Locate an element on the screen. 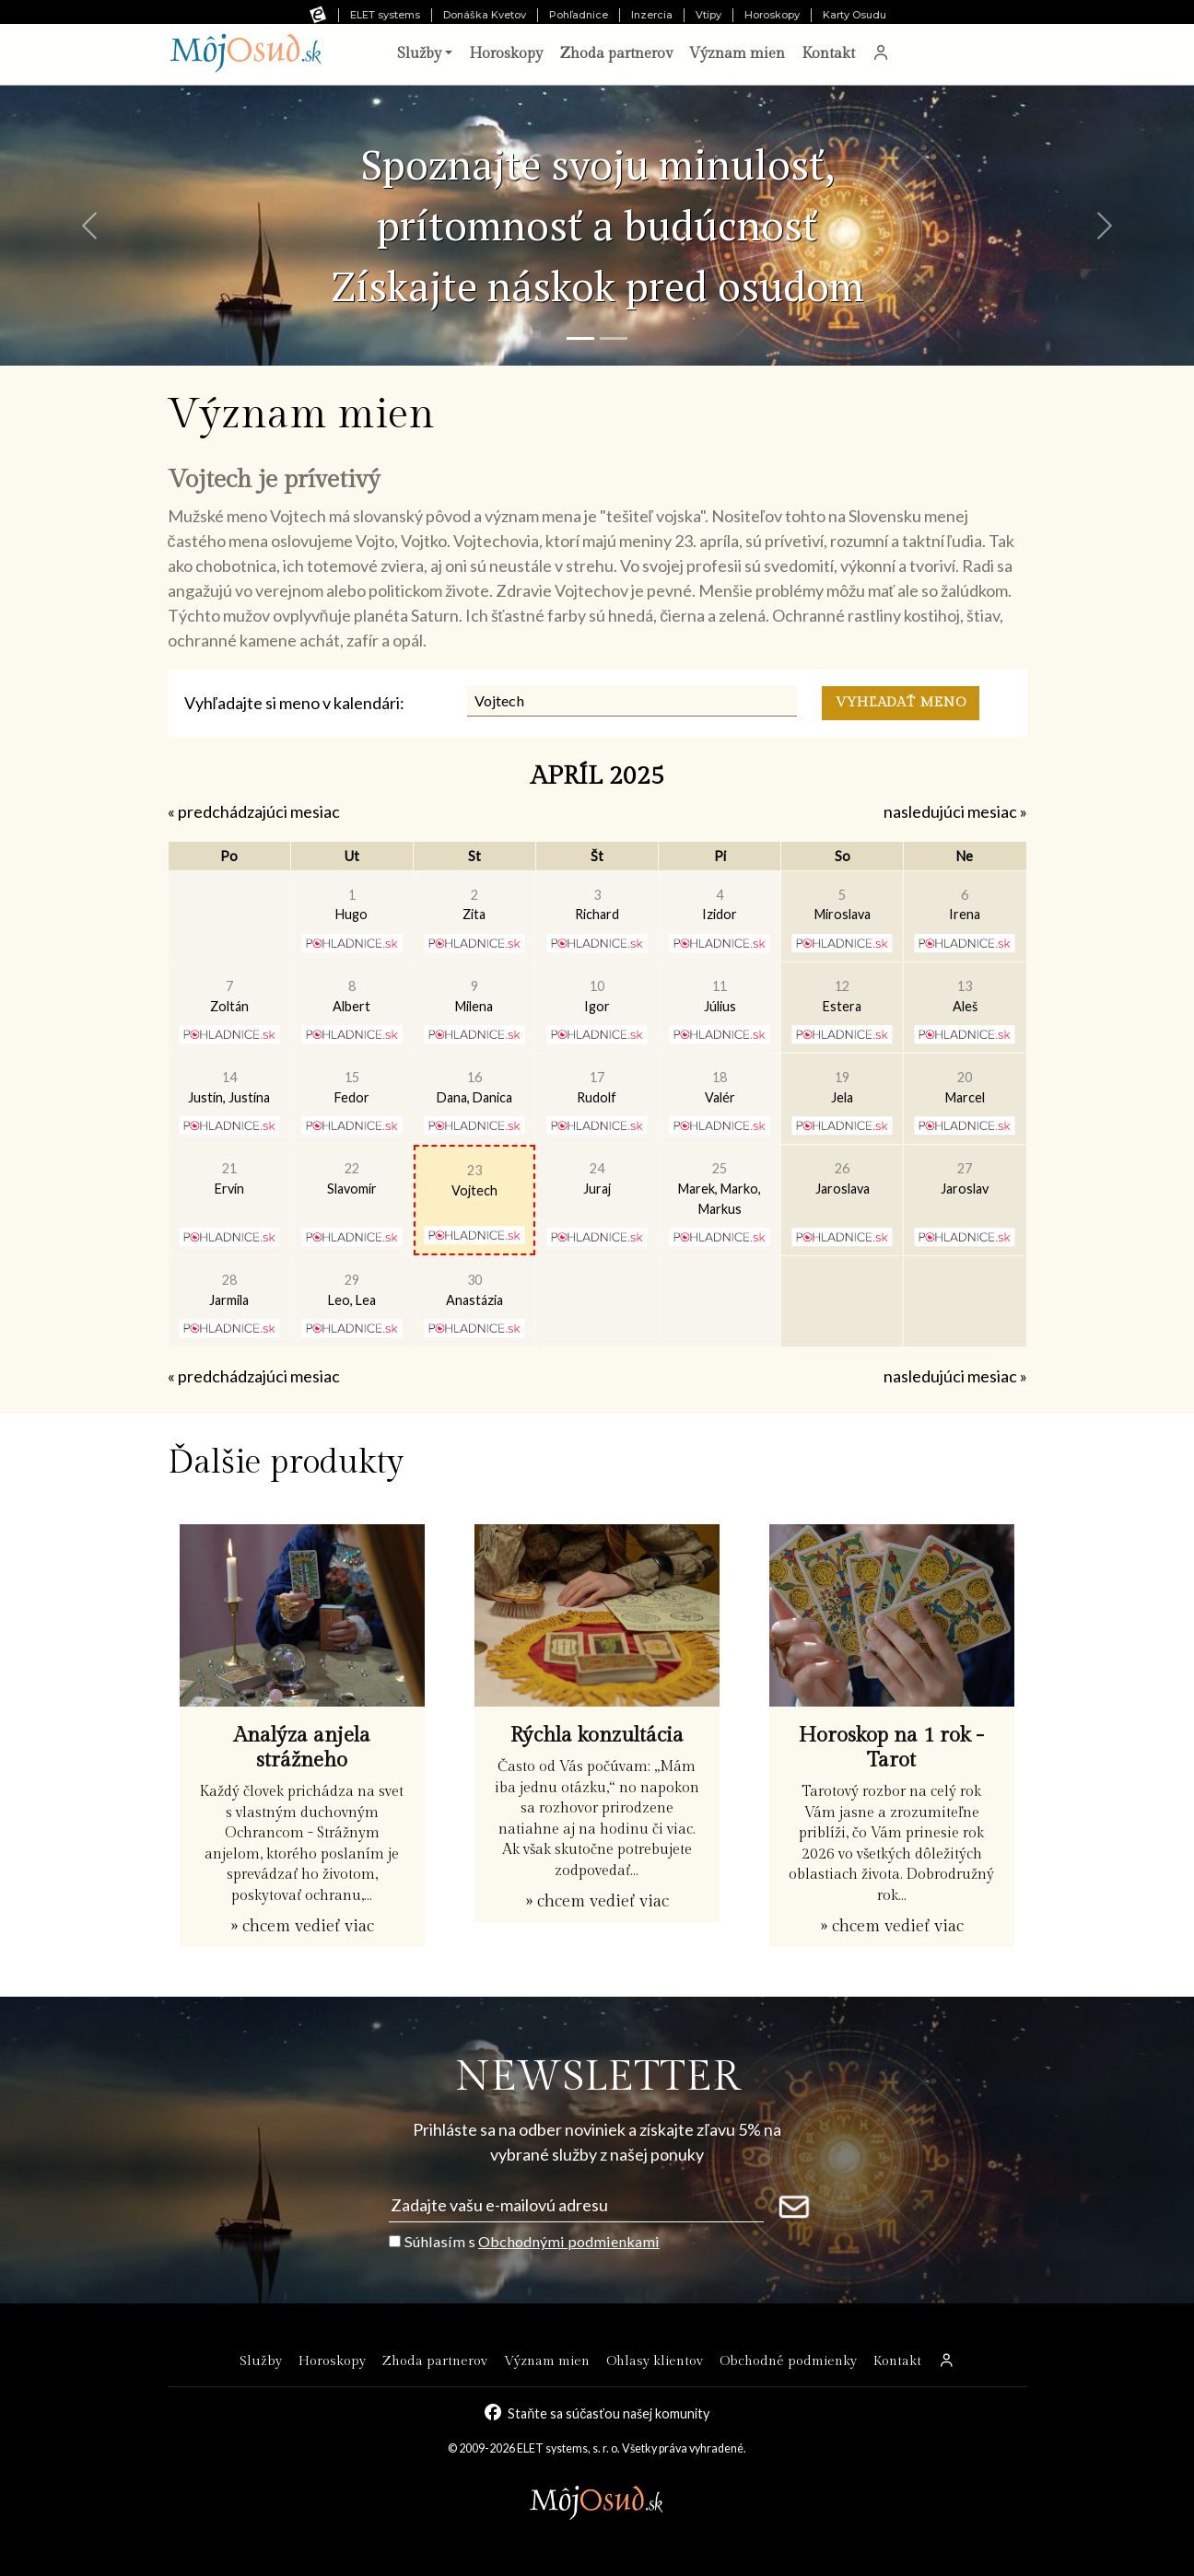  Dana, Danica is located at coordinates (474, 1087).